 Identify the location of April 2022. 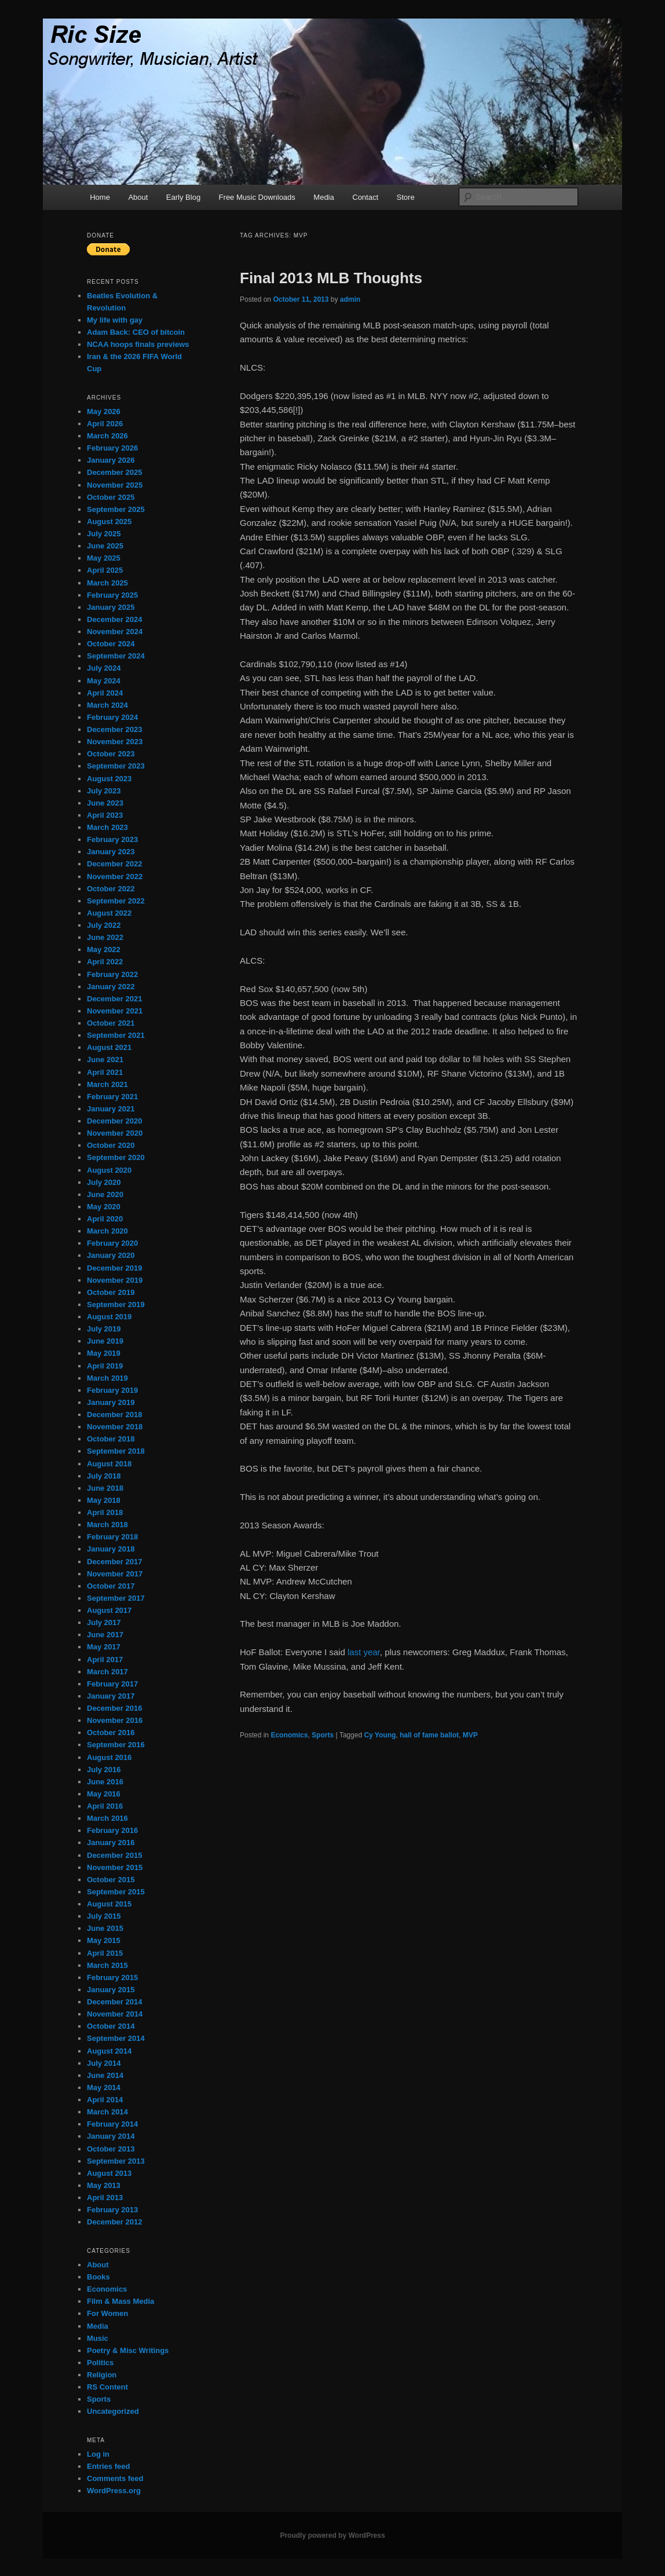
(105, 961).